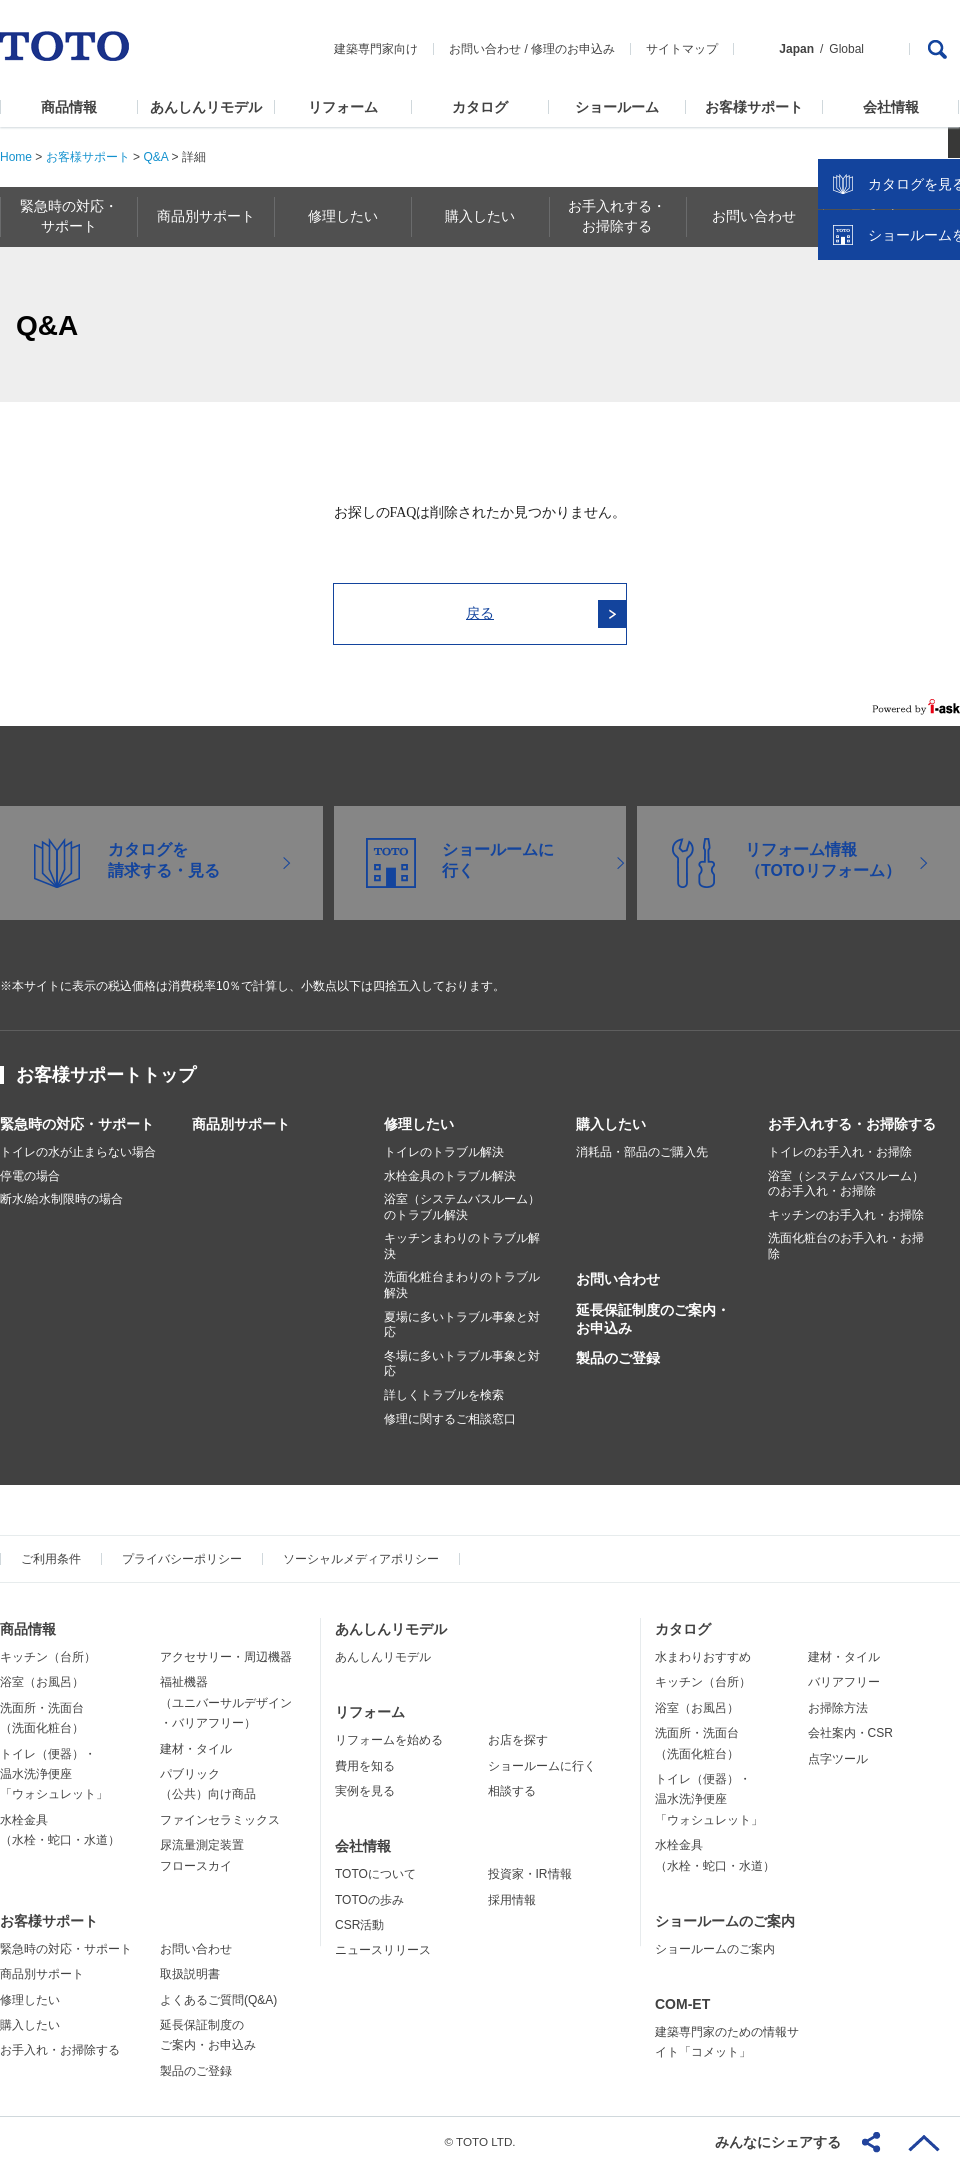  I want to click on お客様サポート, so click(754, 107).